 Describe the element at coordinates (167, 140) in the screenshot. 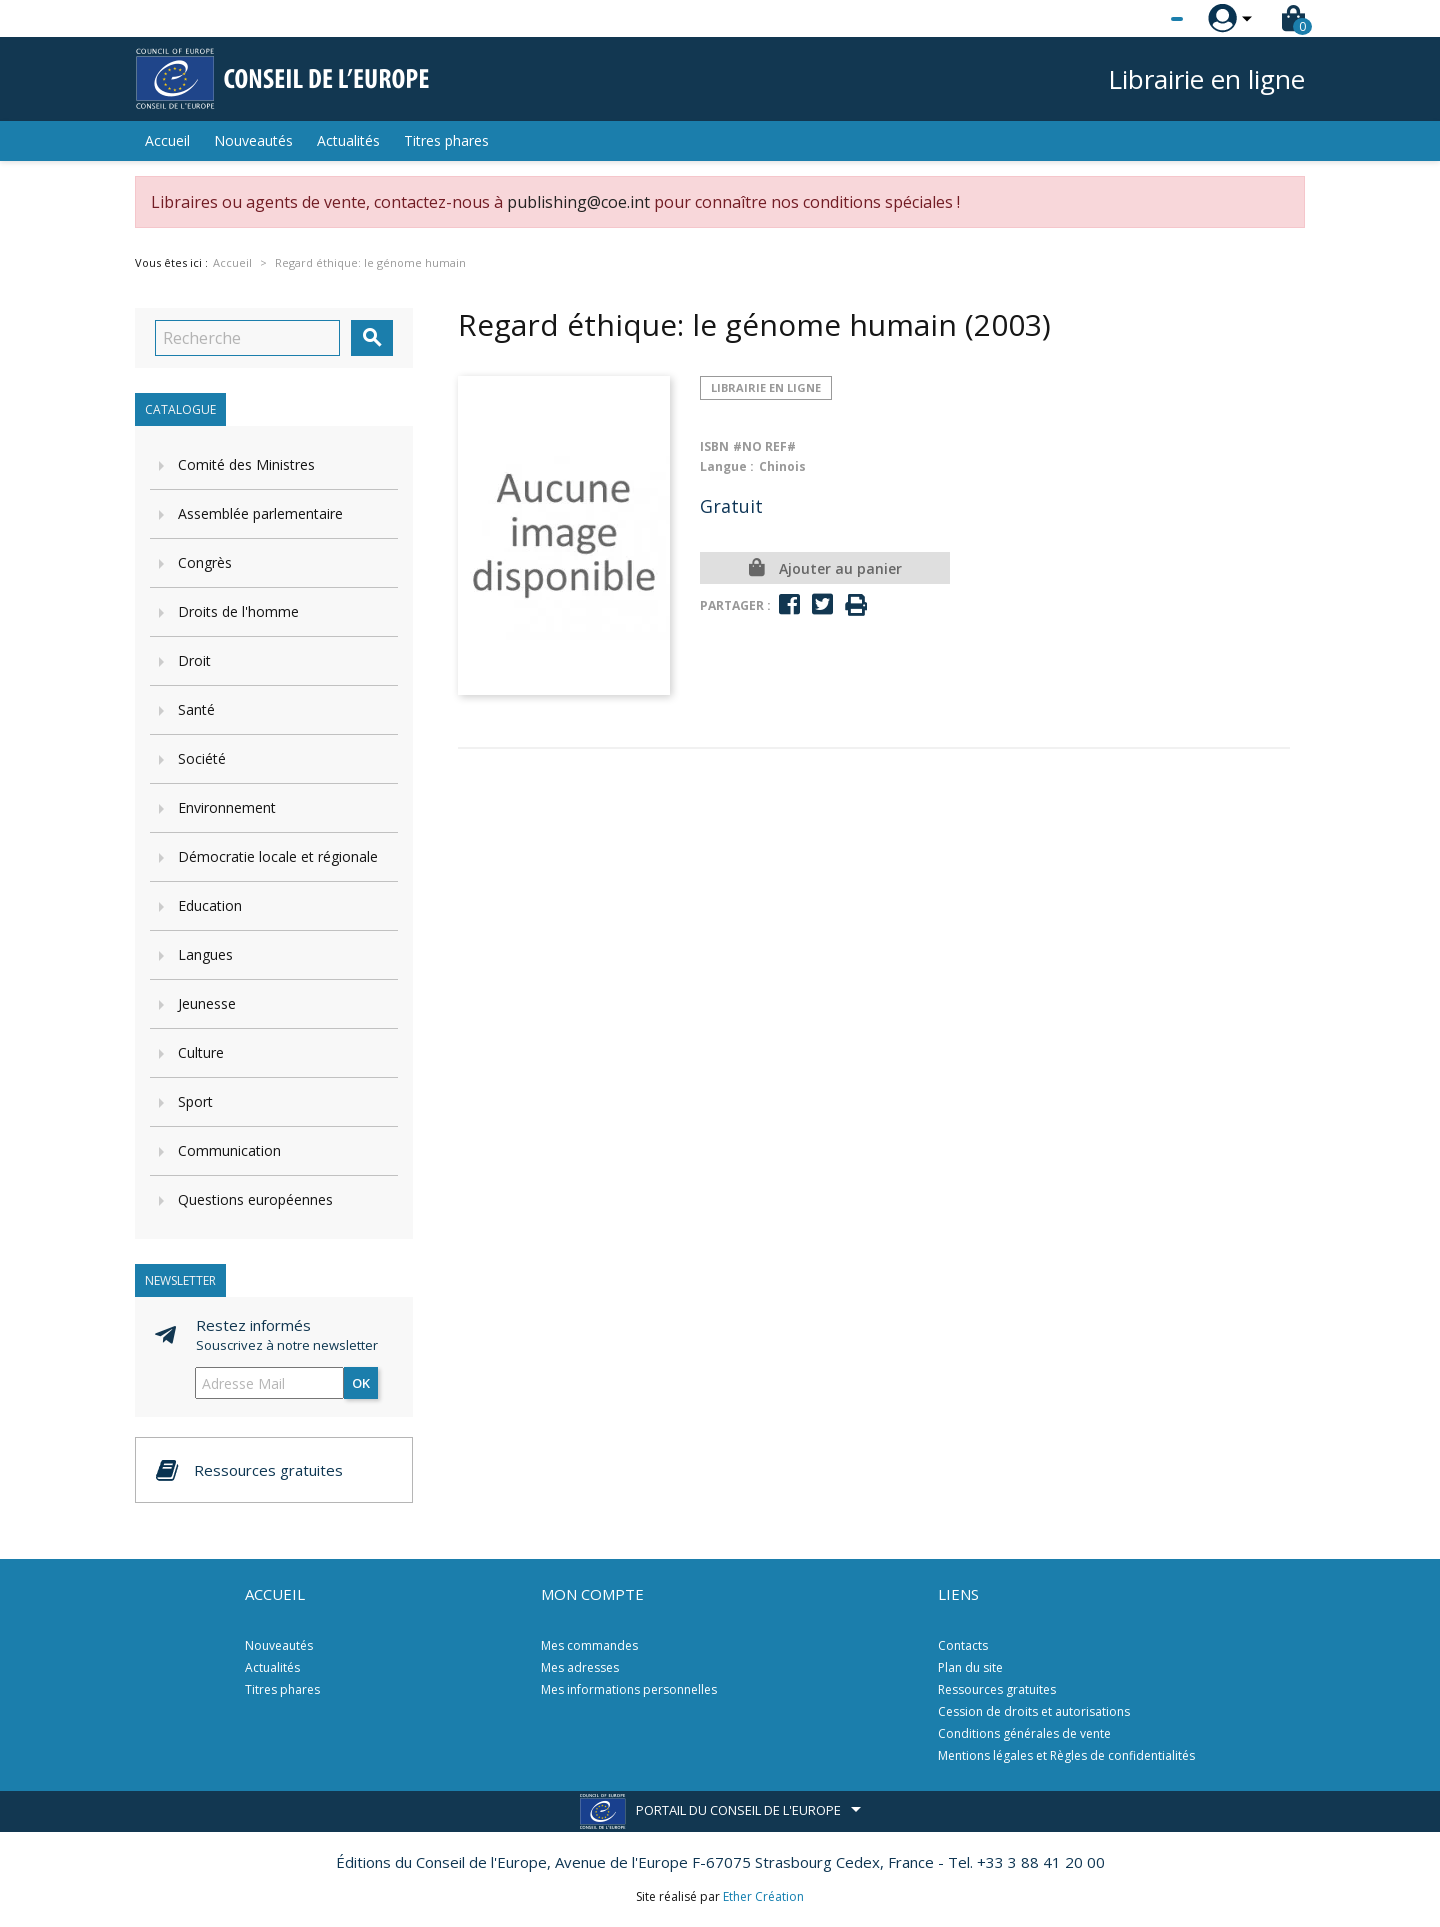

I see `Accueil` at that location.